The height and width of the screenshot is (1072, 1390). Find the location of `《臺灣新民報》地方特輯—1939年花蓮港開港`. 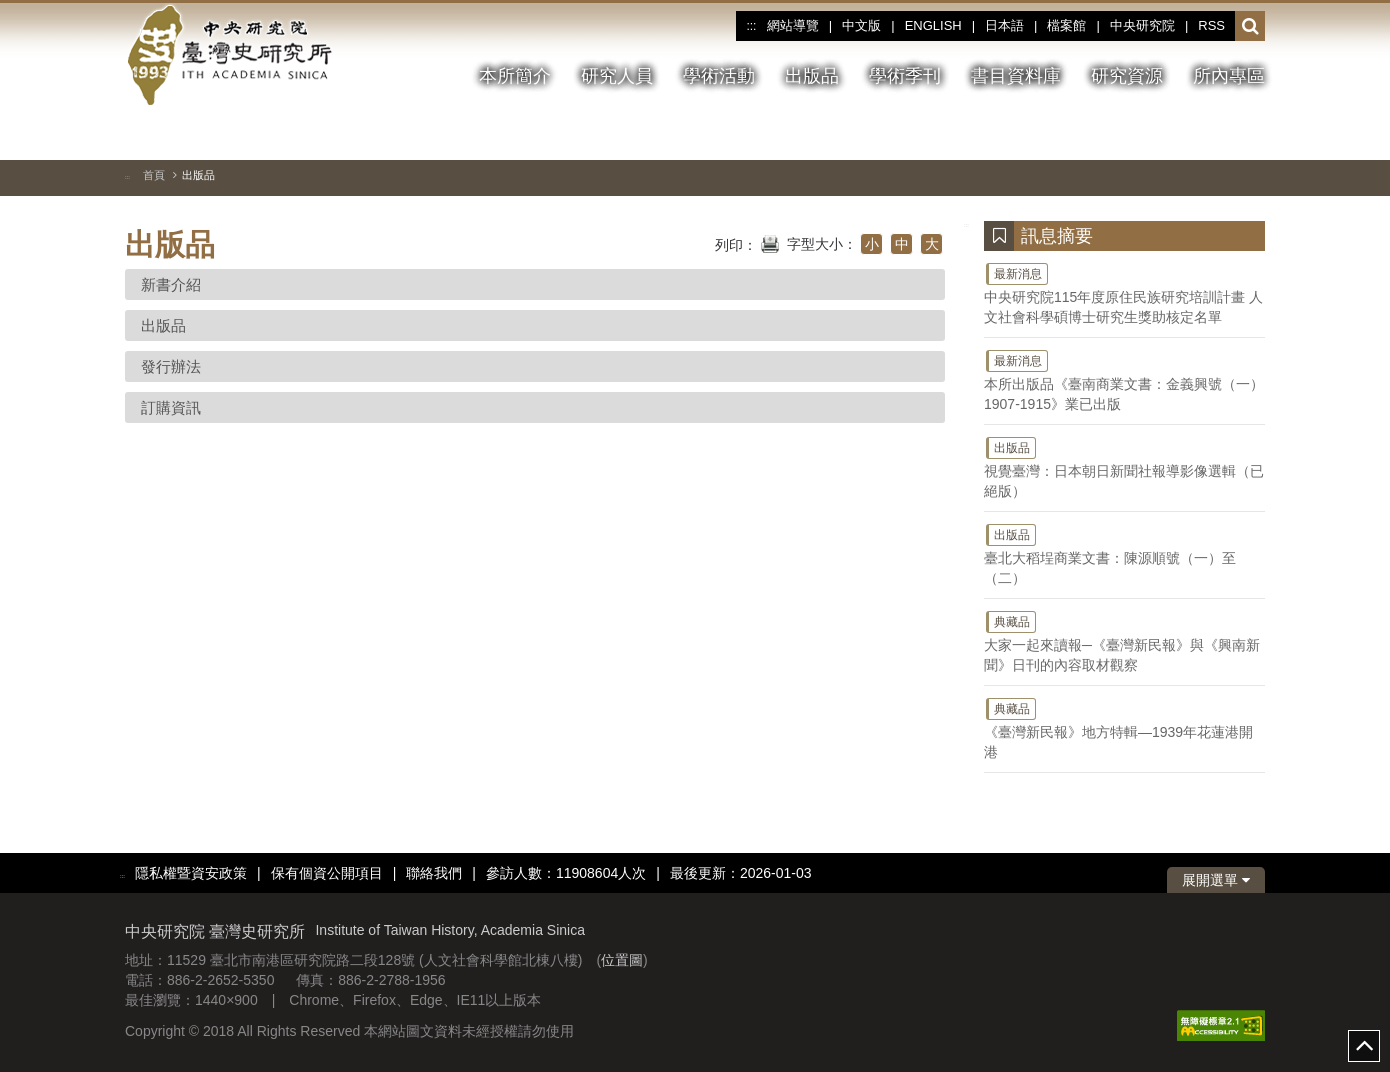

《臺灣新民報》地方特輯—1939年花蓮港開港 is located at coordinates (1124, 728).